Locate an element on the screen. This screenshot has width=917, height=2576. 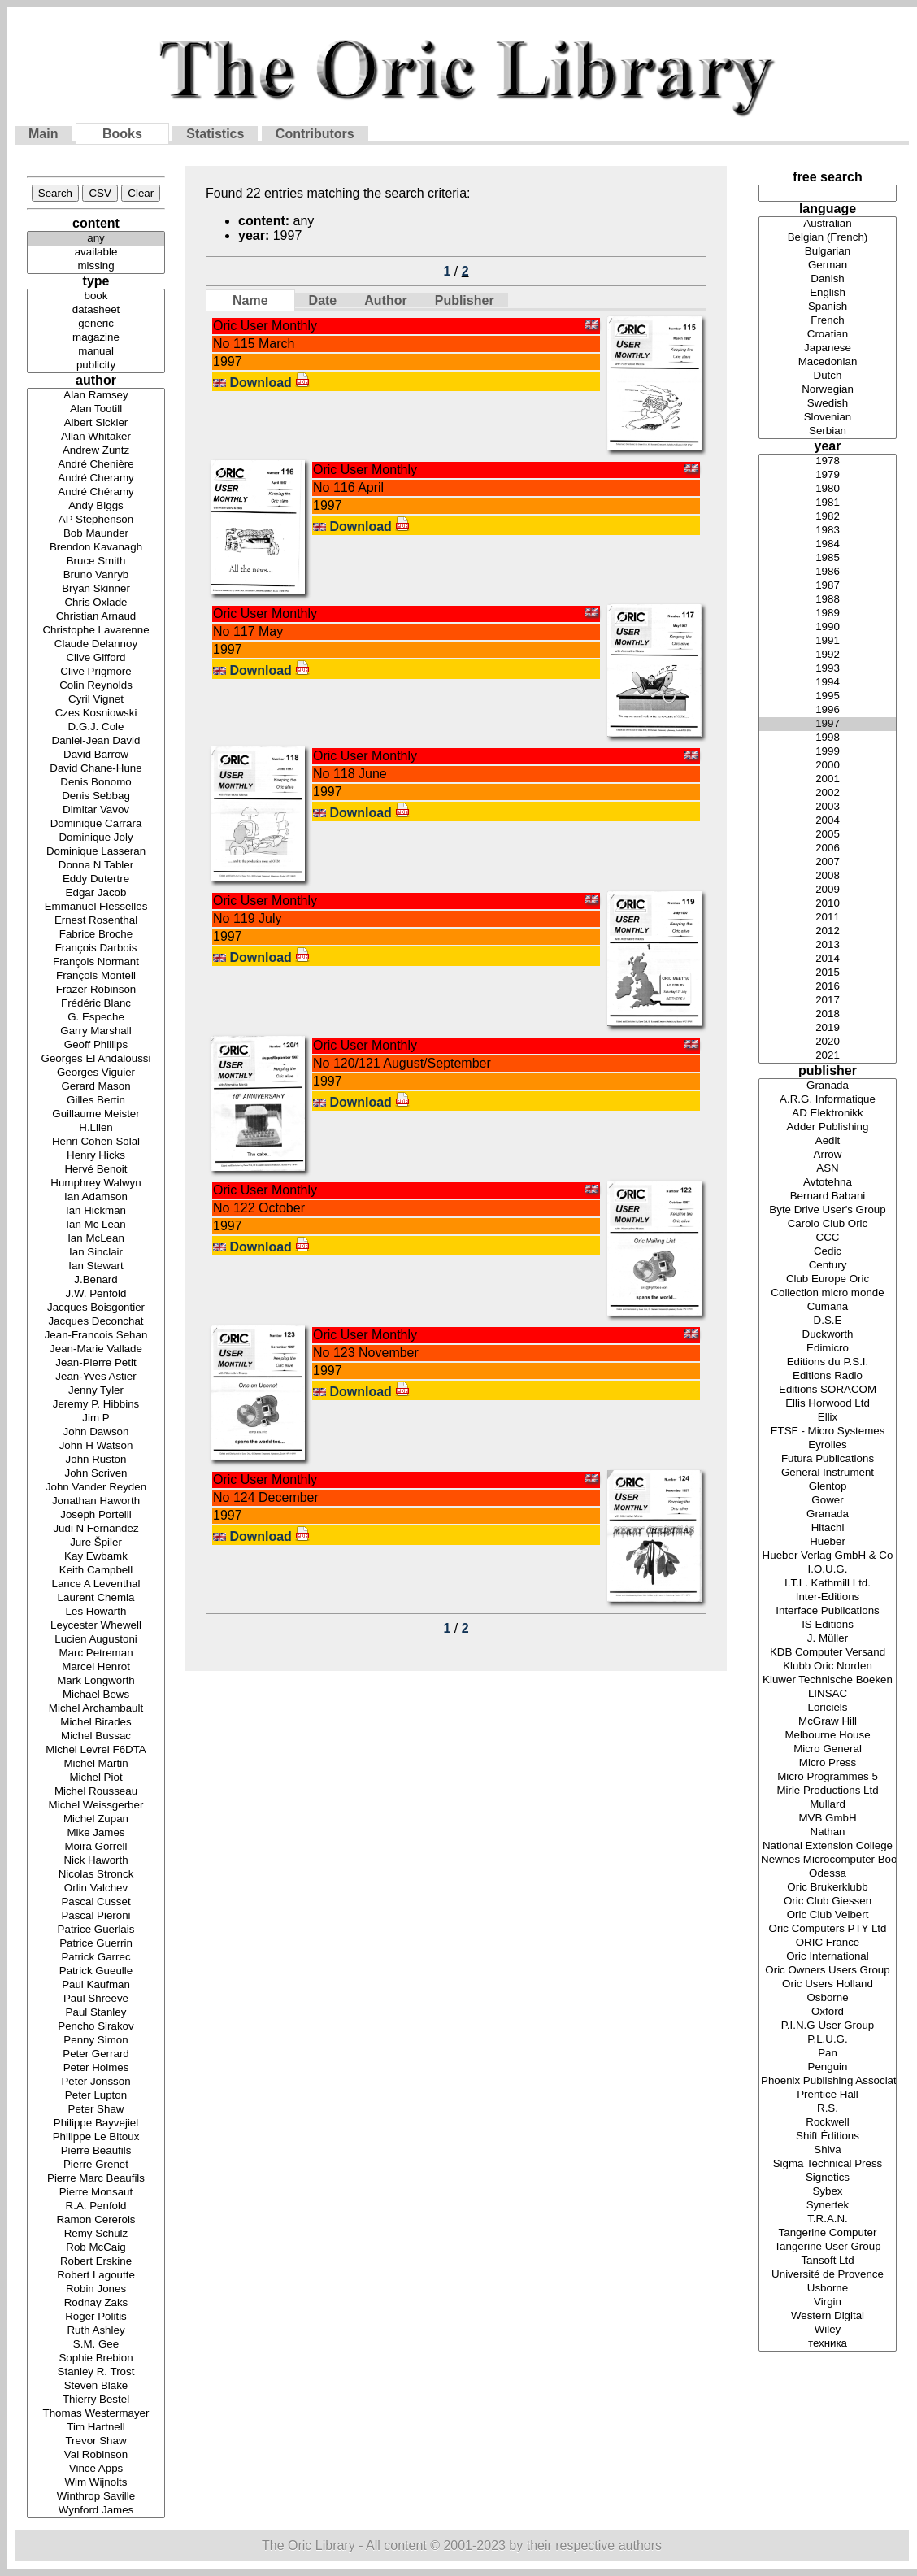
National Extension College is located at coordinates (827, 1846).